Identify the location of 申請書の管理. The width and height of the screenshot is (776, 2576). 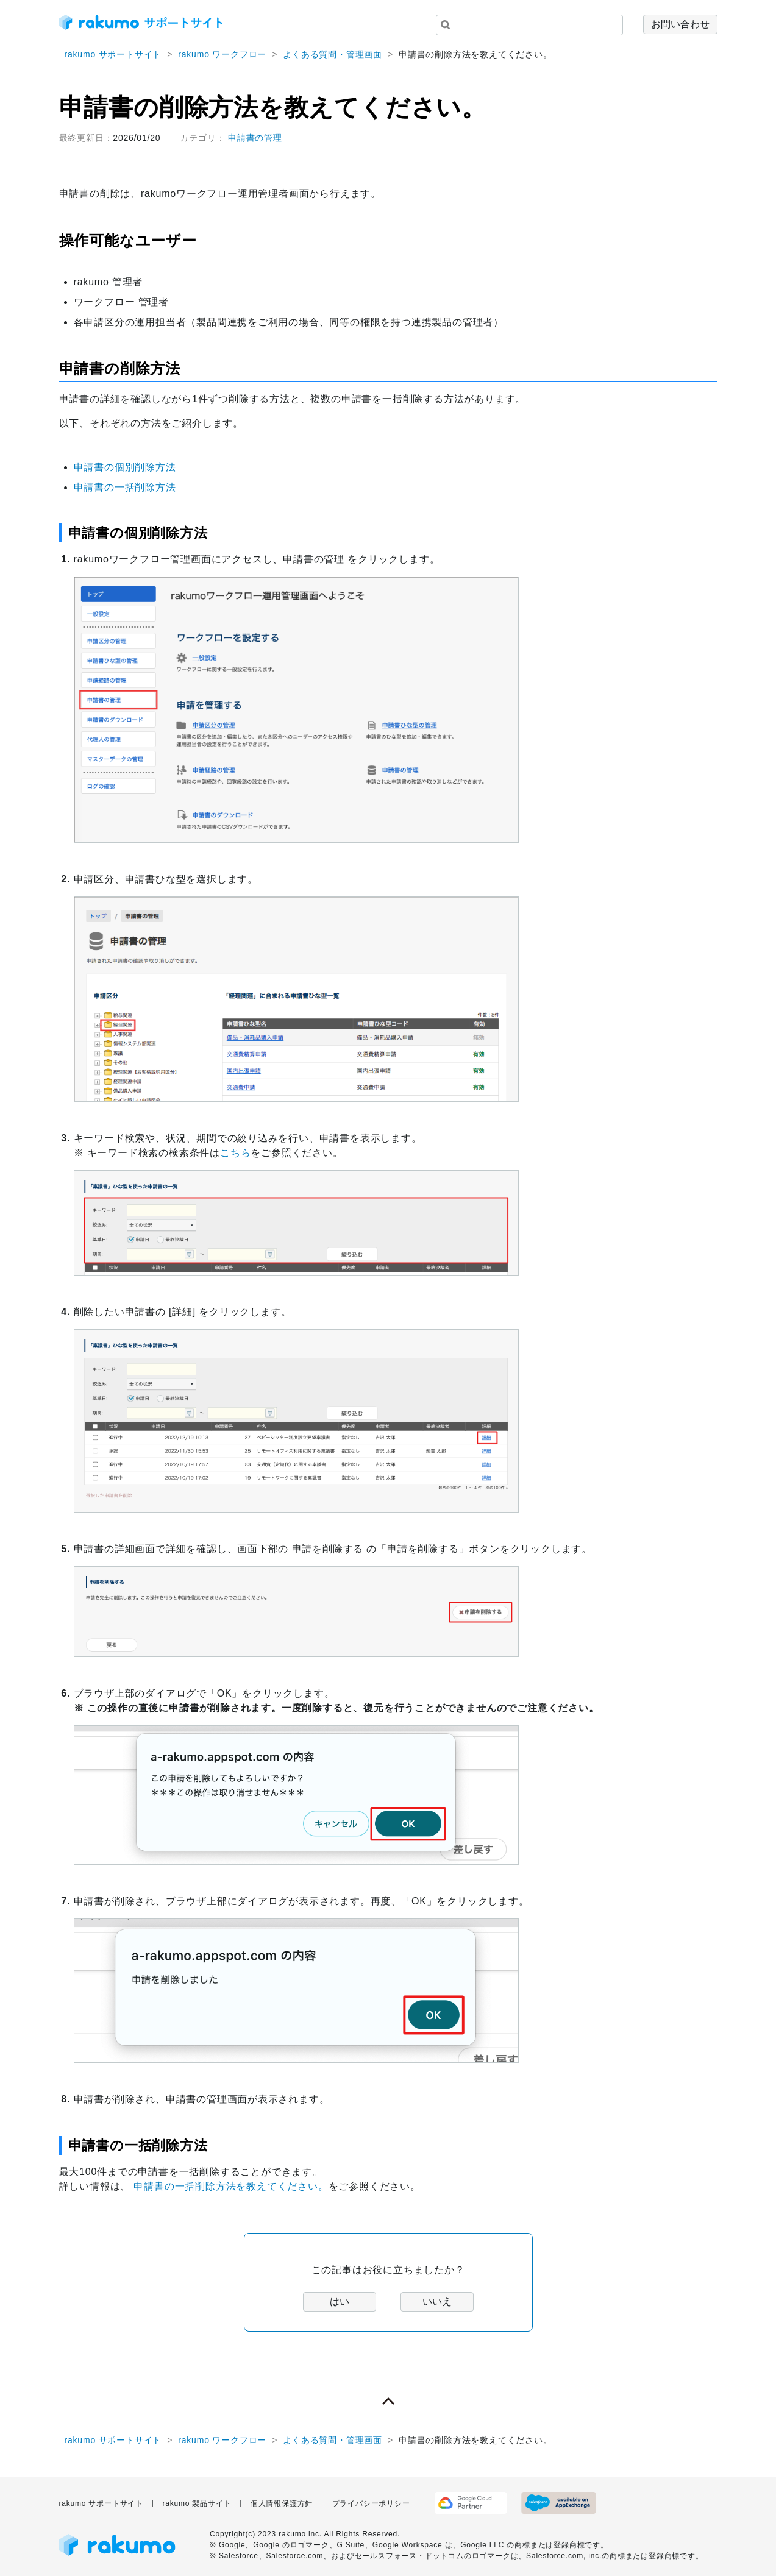
(255, 138).